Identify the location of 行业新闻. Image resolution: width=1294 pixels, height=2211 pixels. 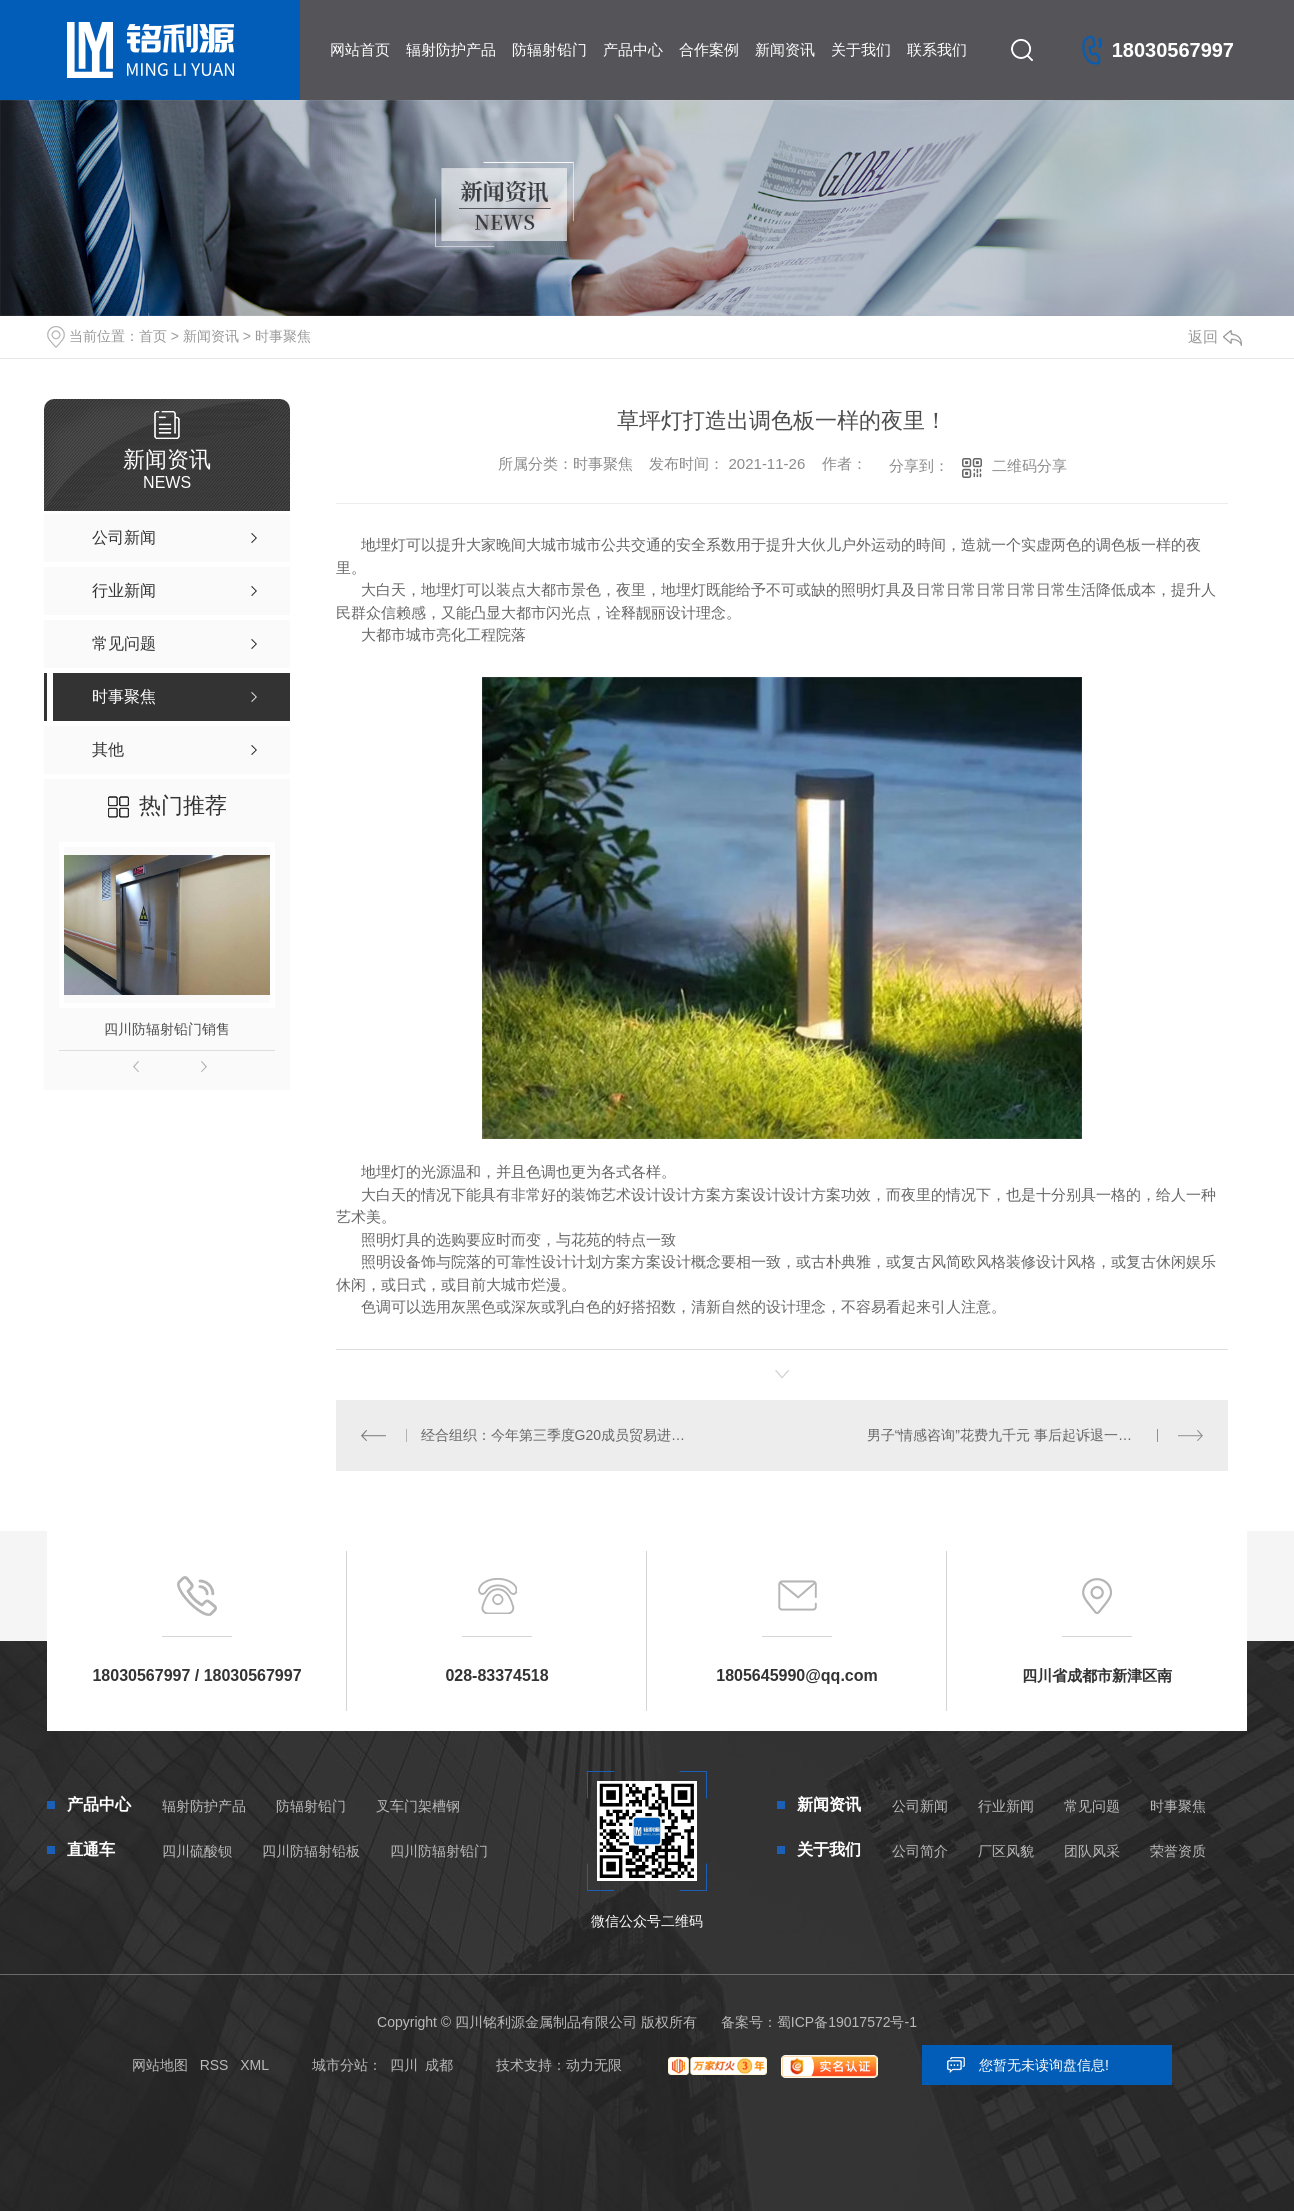
(1006, 1806).